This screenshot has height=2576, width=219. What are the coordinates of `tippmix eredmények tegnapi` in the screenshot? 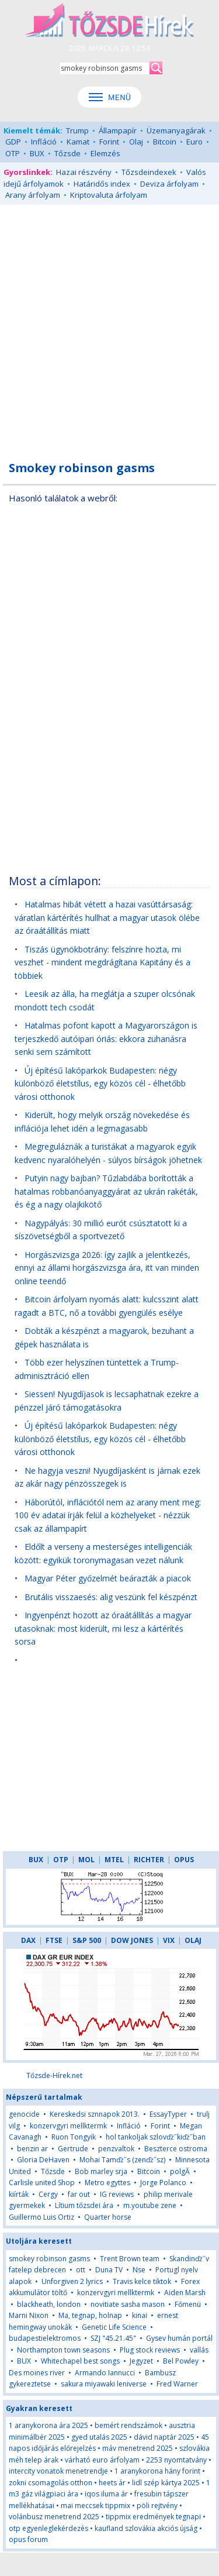 It's located at (153, 2517).